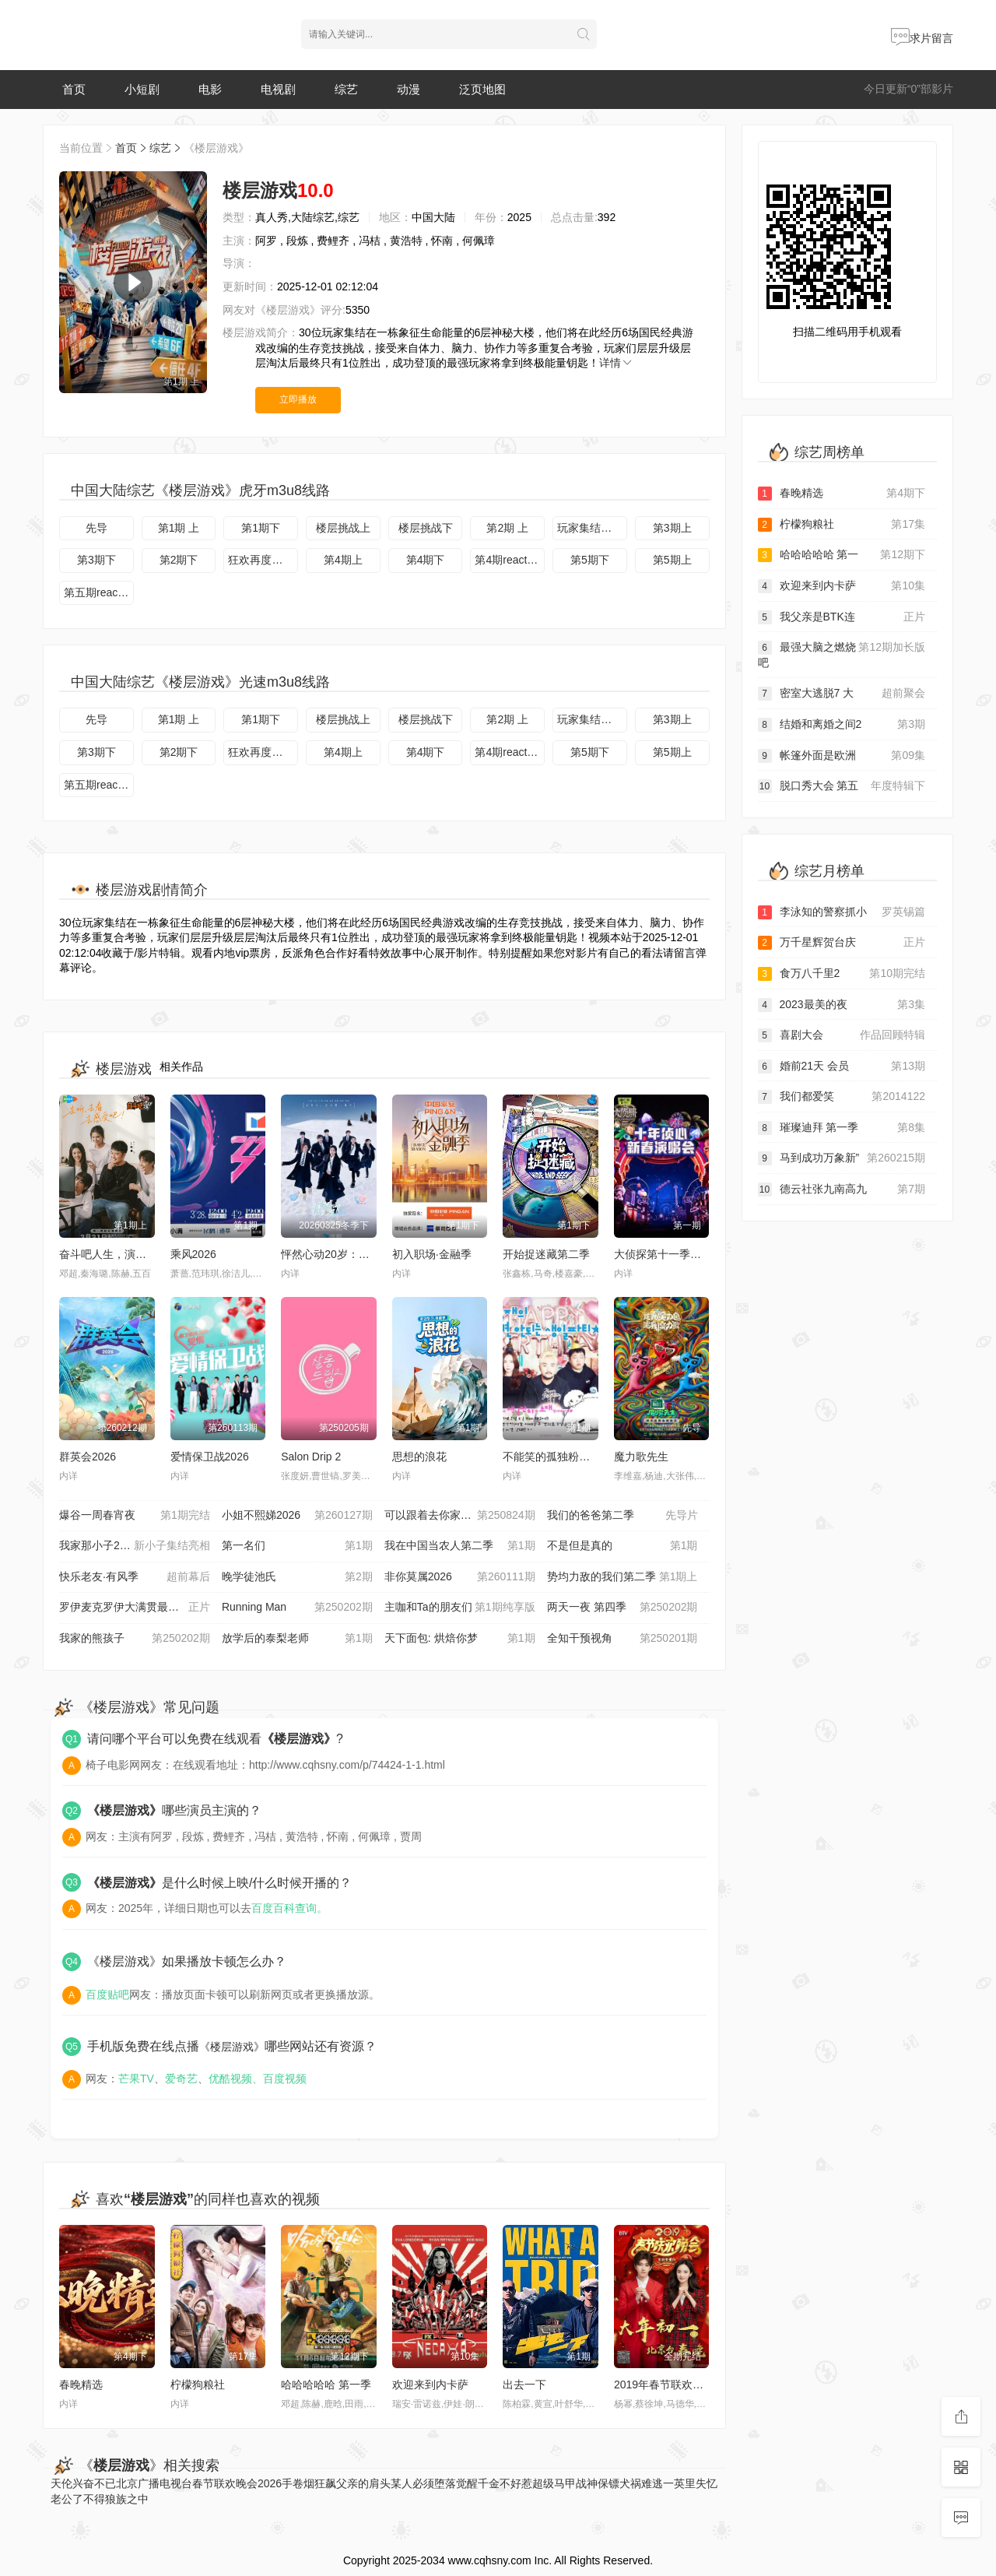 The width and height of the screenshot is (996, 2576). What do you see at coordinates (107, 1994) in the screenshot?
I see `百度贴吧` at bounding box center [107, 1994].